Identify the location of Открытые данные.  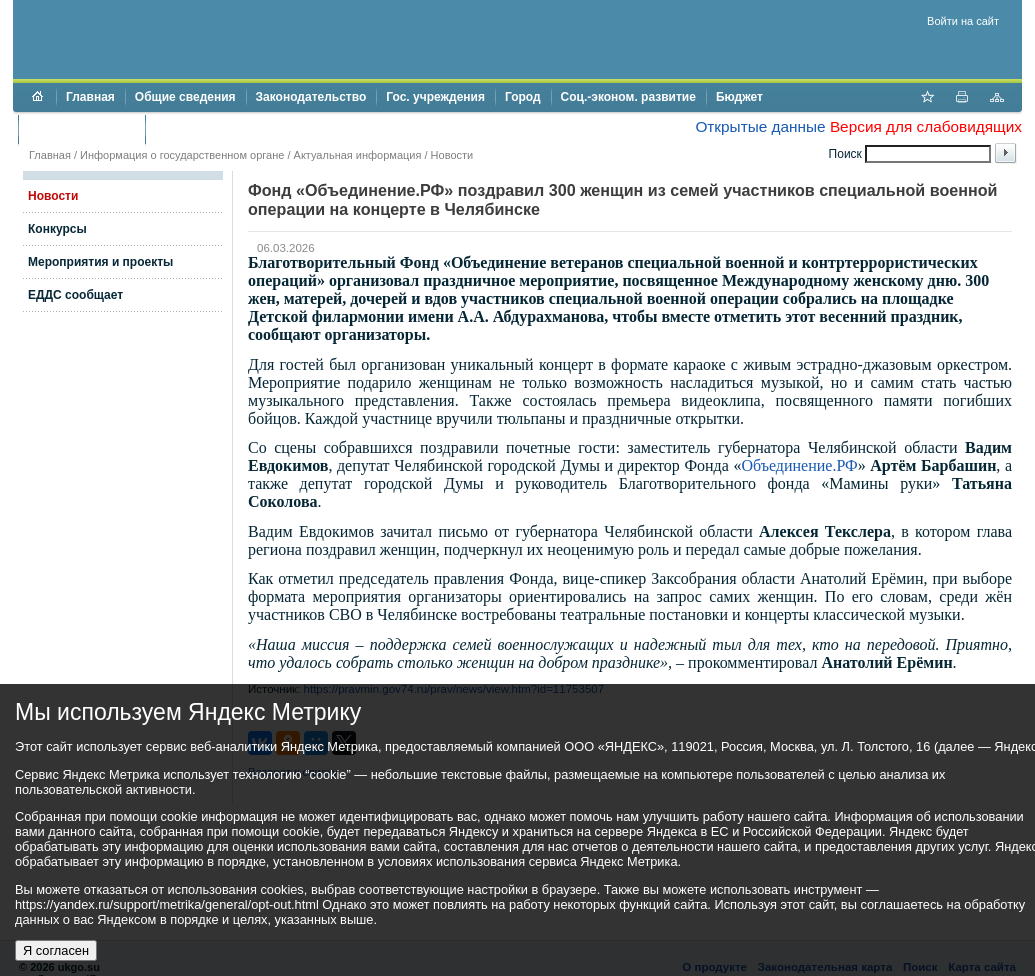
(760, 126).